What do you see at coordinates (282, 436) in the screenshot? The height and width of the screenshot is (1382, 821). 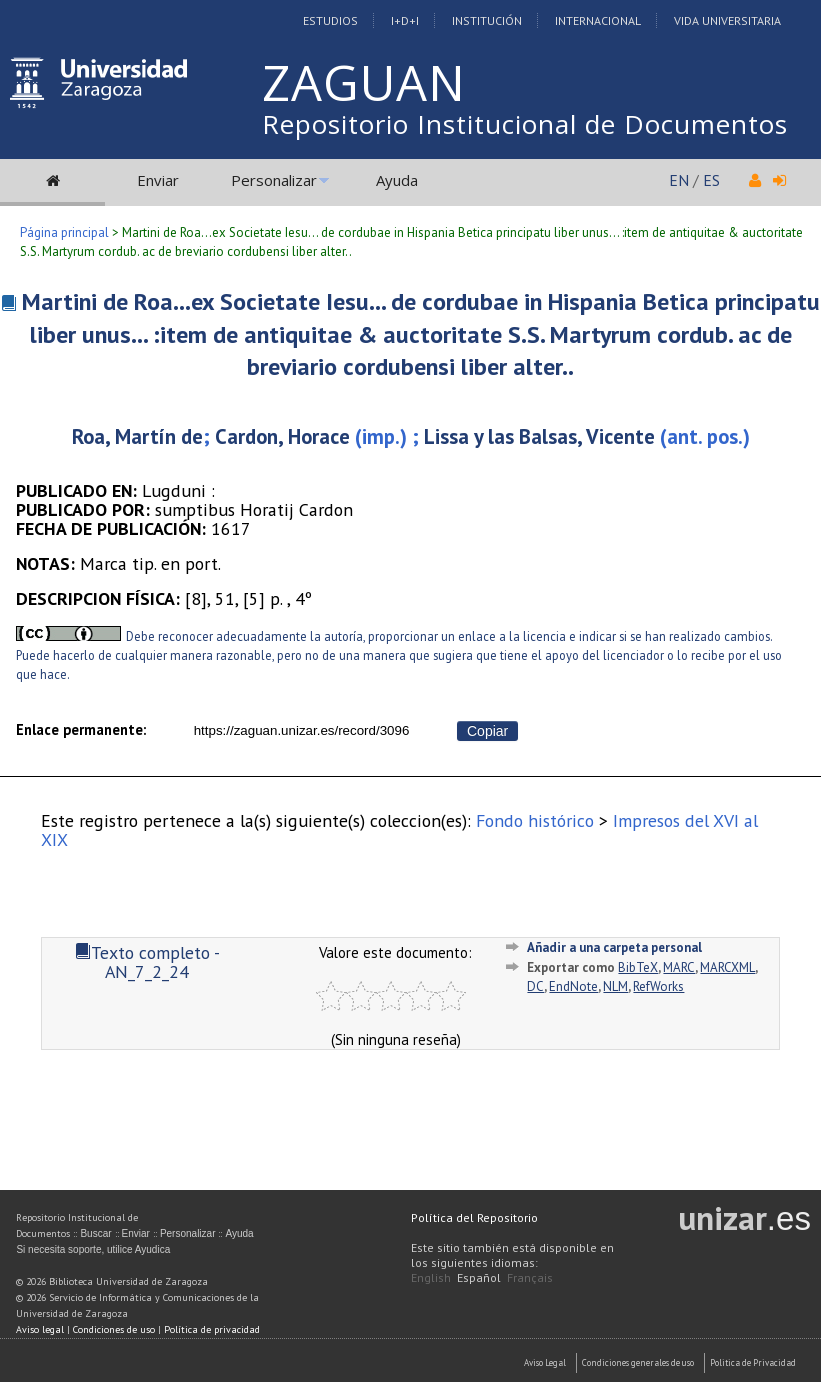 I see `Cardon, Horace` at bounding box center [282, 436].